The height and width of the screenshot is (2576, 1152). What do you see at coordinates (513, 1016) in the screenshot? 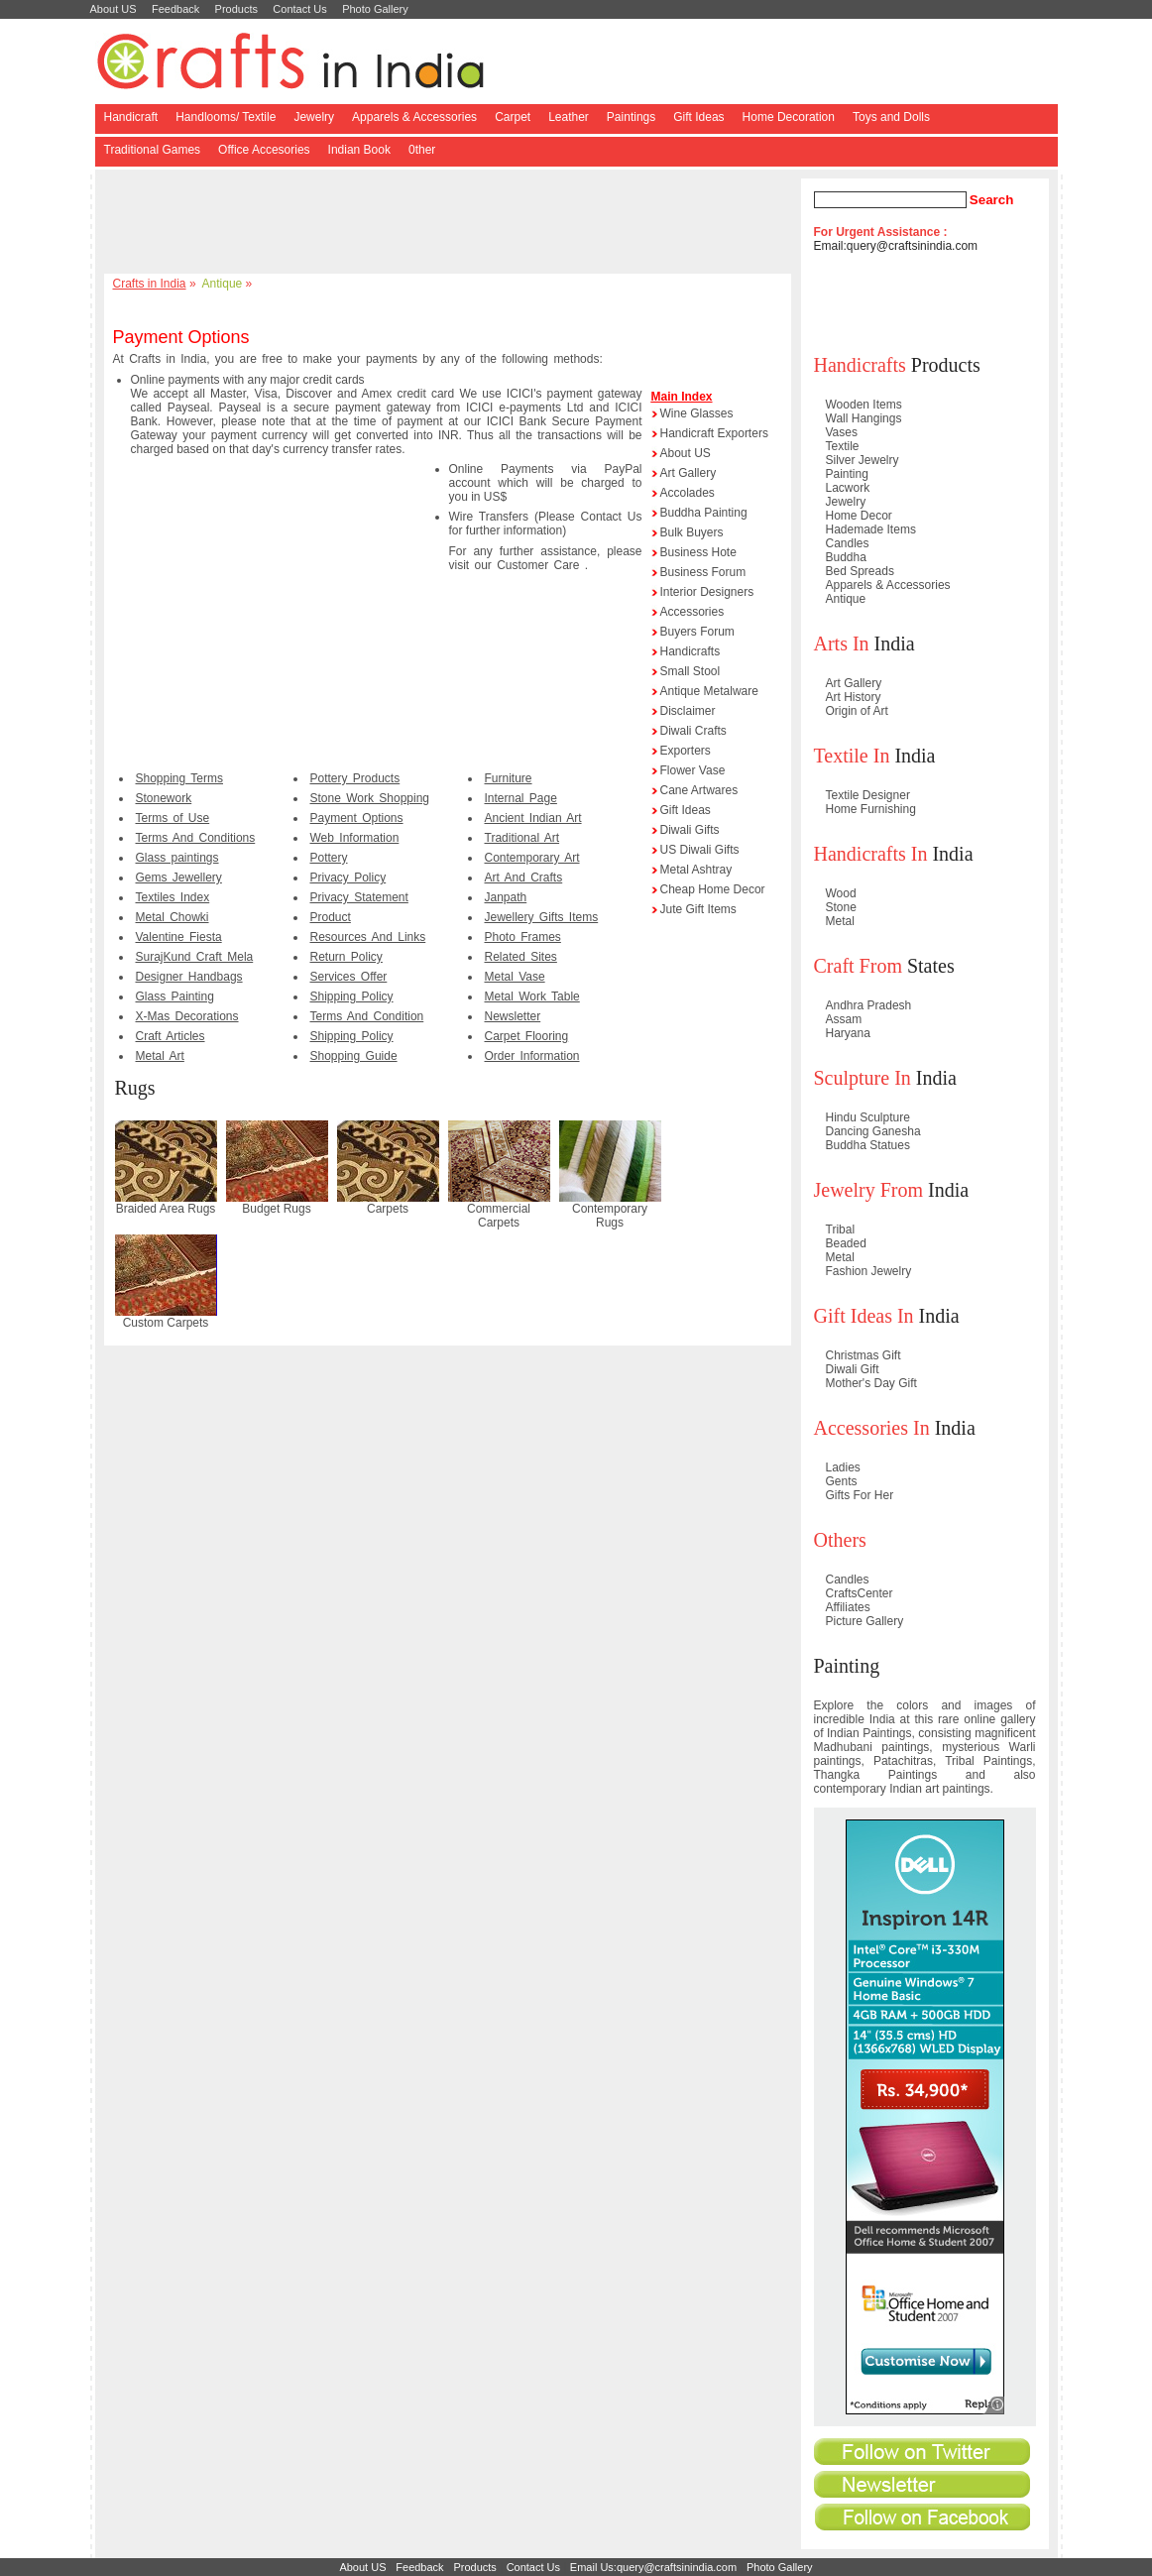
I see `Newsletter` at bounding box center [513, 1016].